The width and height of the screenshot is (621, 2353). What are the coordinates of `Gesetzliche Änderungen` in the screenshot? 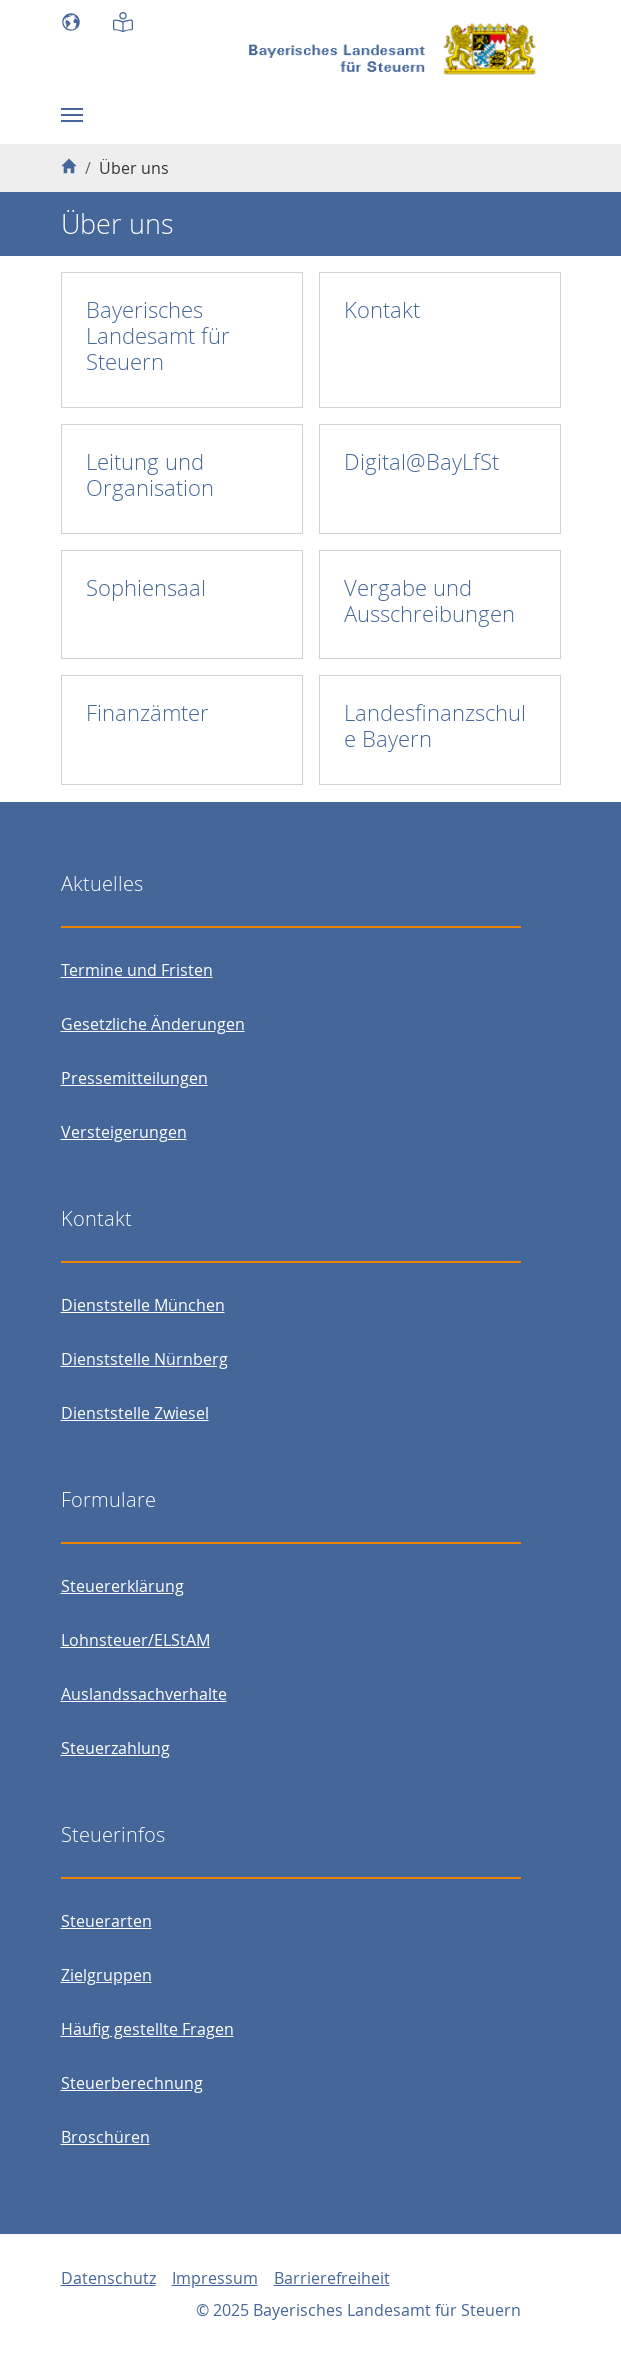 It's located at (153, 1024).